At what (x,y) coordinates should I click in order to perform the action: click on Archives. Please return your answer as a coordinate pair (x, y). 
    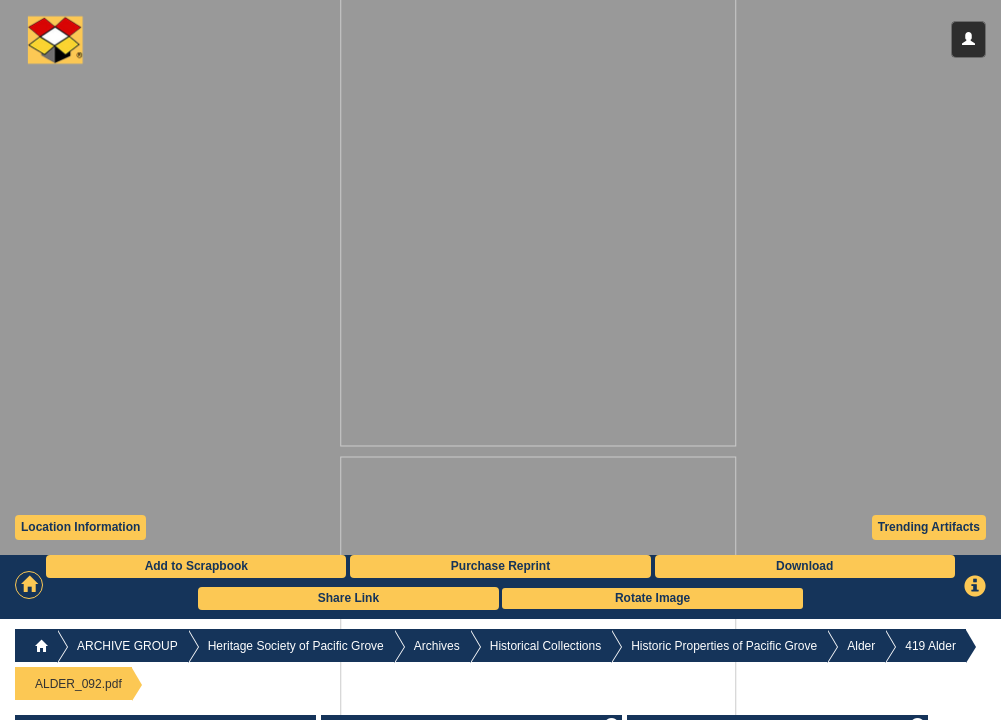
    Looking at the image, I should click on (437, 646).